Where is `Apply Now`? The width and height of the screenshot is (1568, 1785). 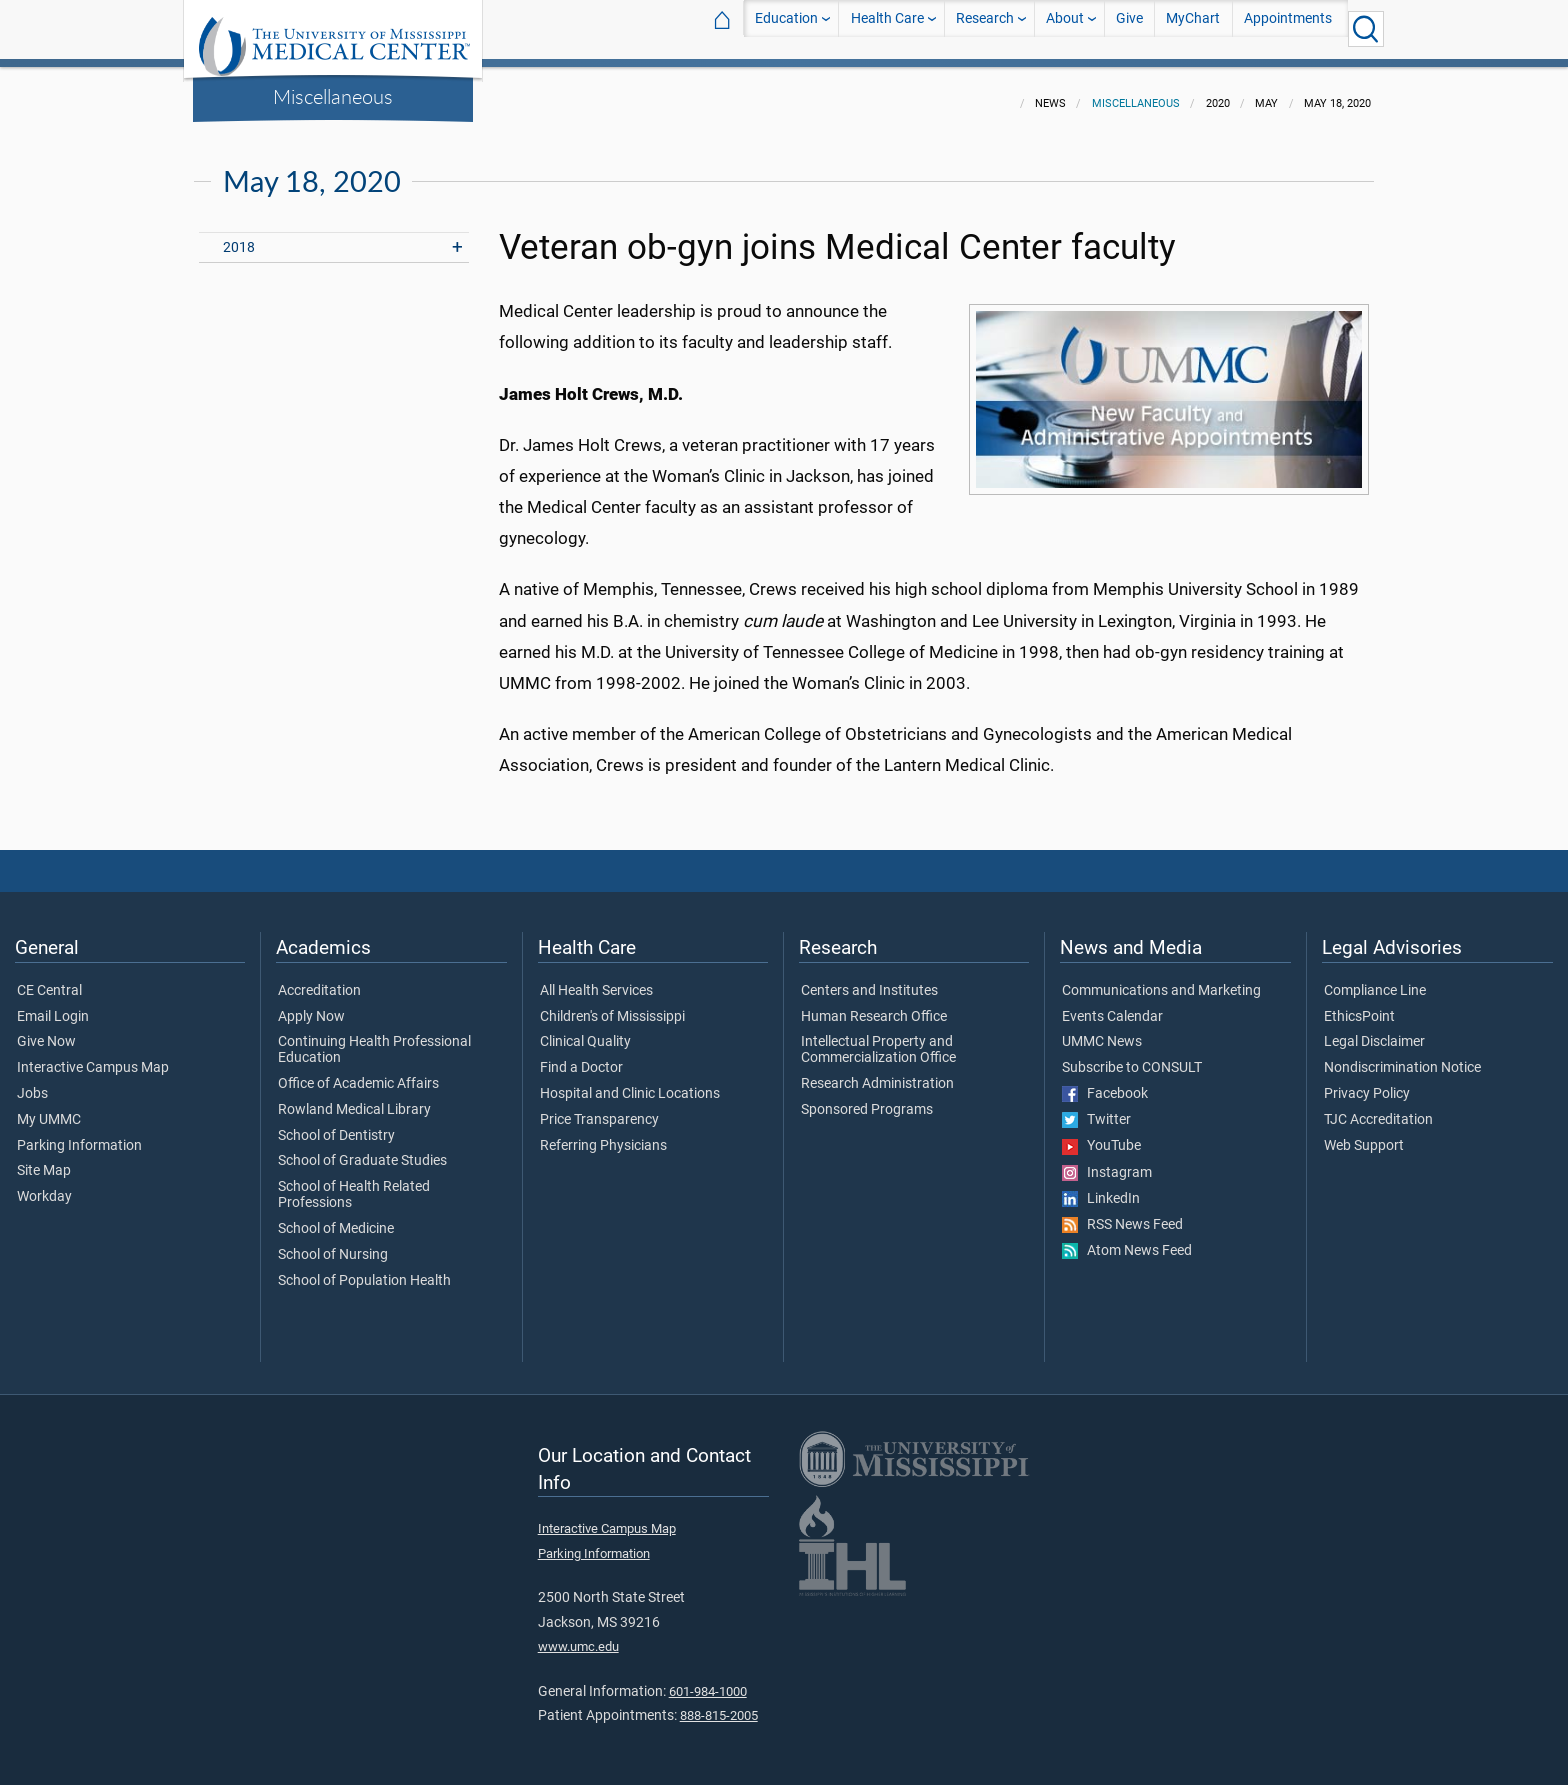
Apply Now is located at coordinates (311, 1005).